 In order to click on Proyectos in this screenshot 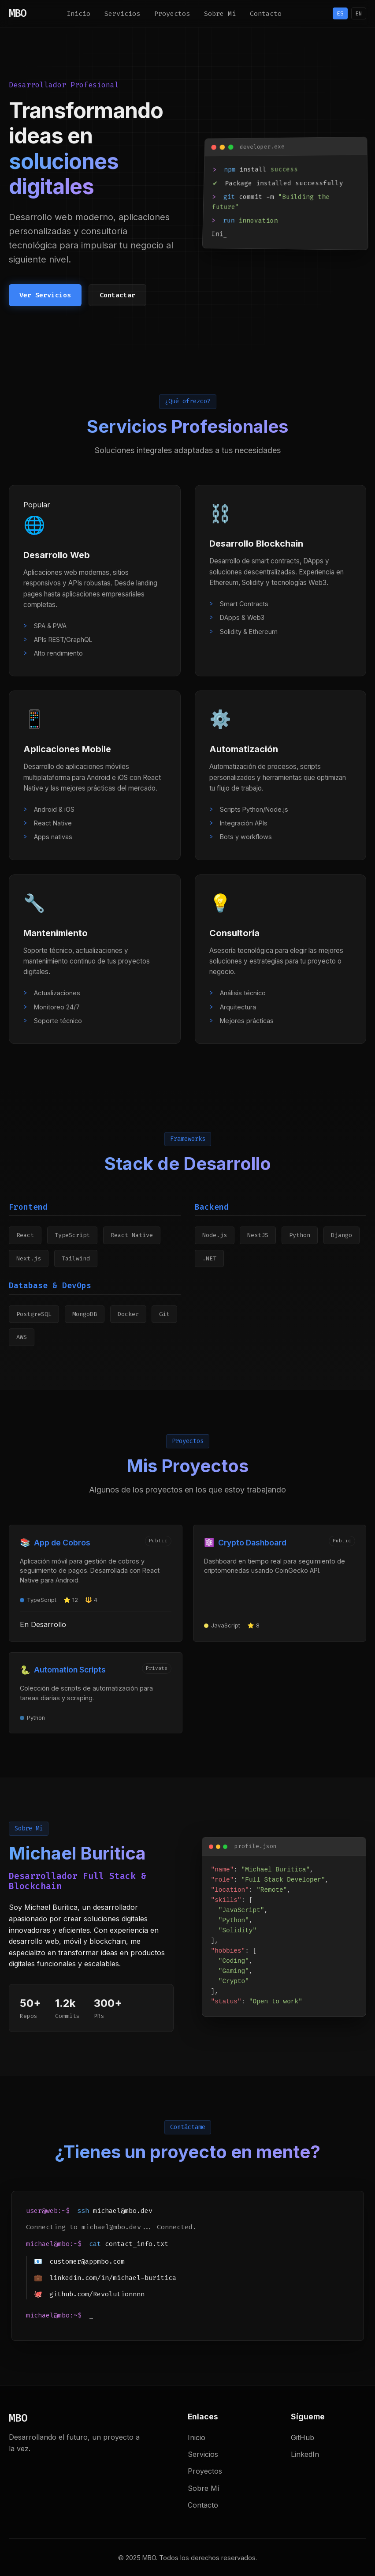, I will do `click(172, 13)`.